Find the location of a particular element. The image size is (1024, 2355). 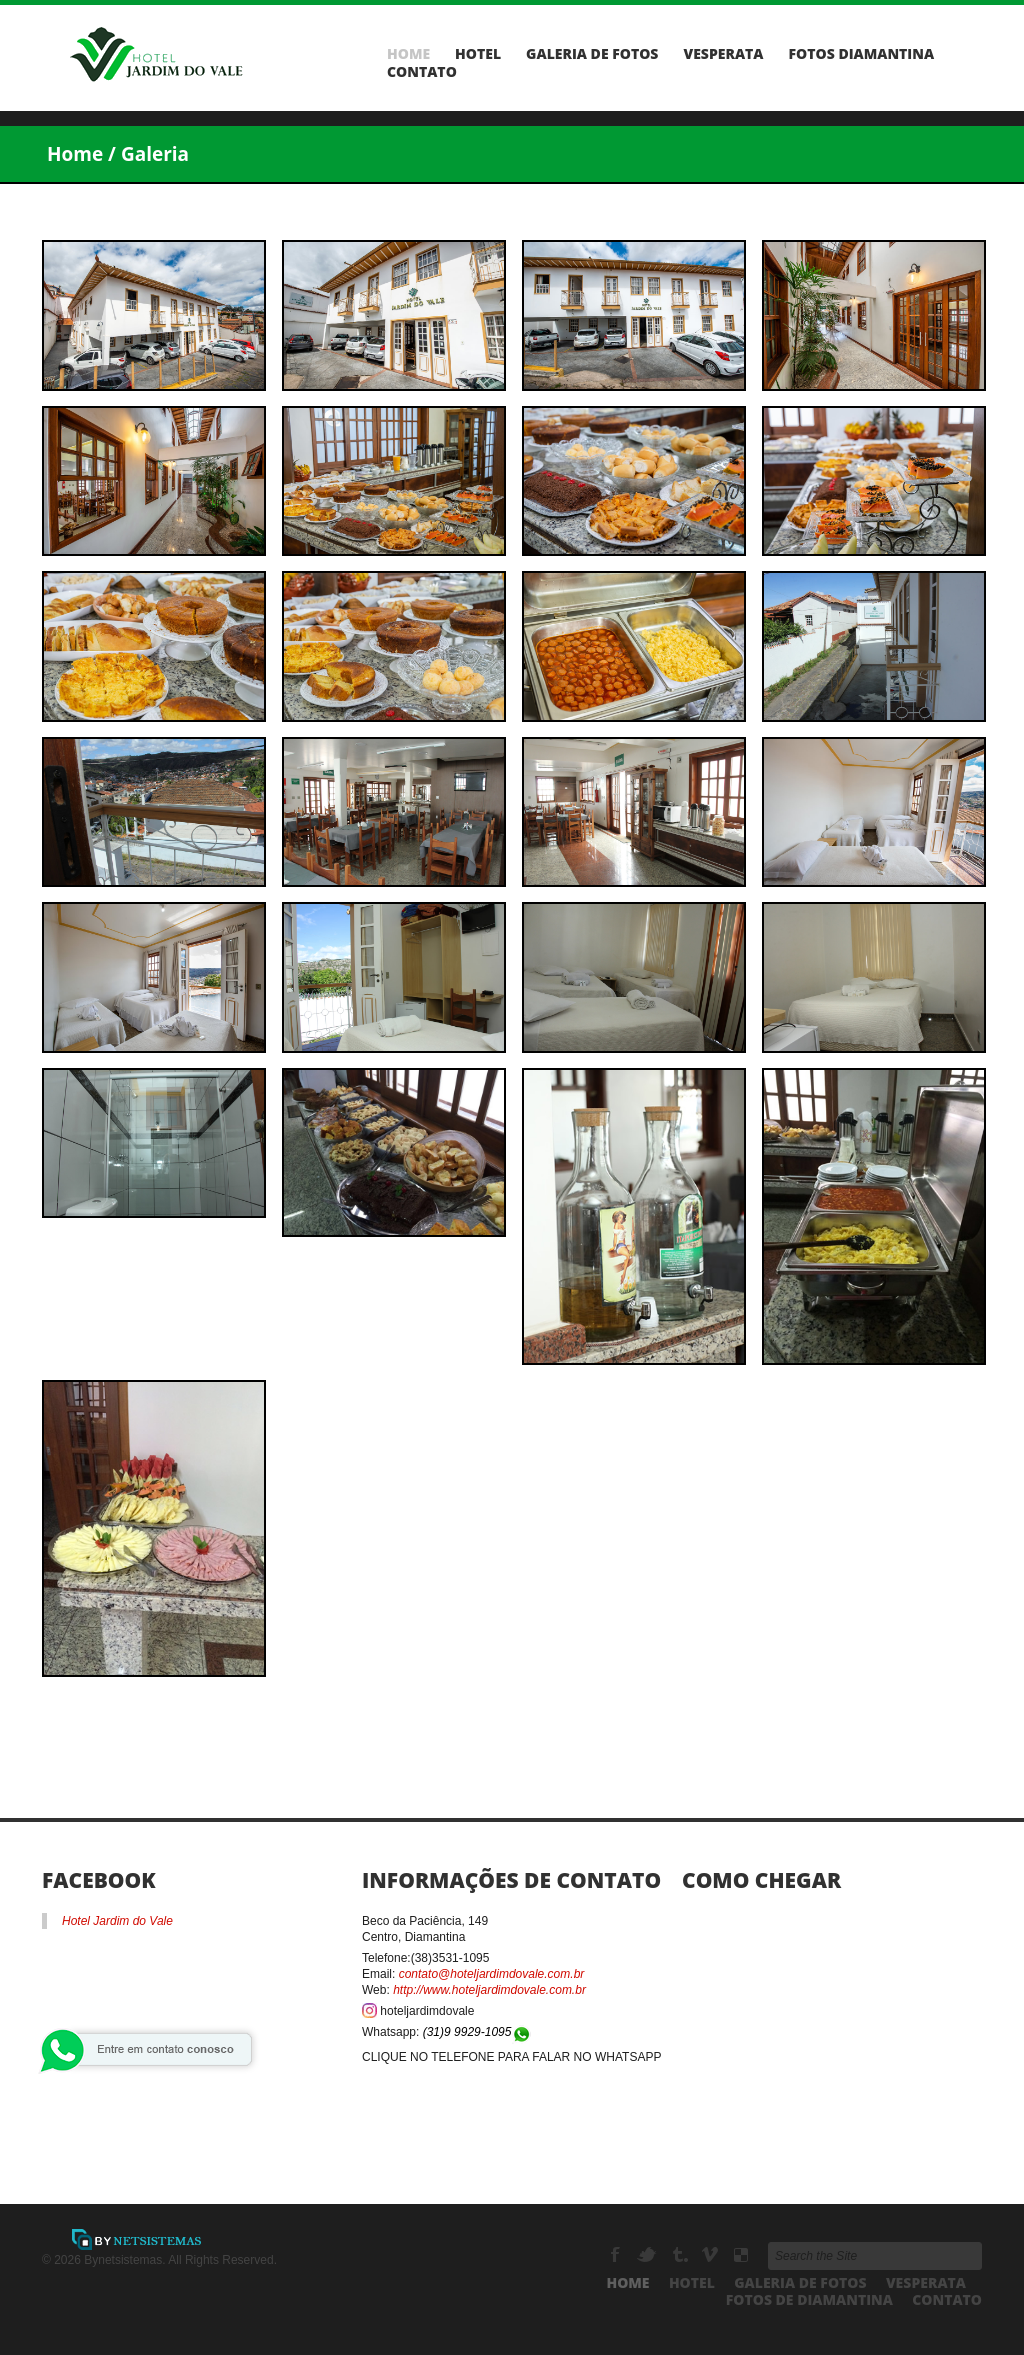

Hotel Jardim do Vale is located at coordinates (117, 1921).